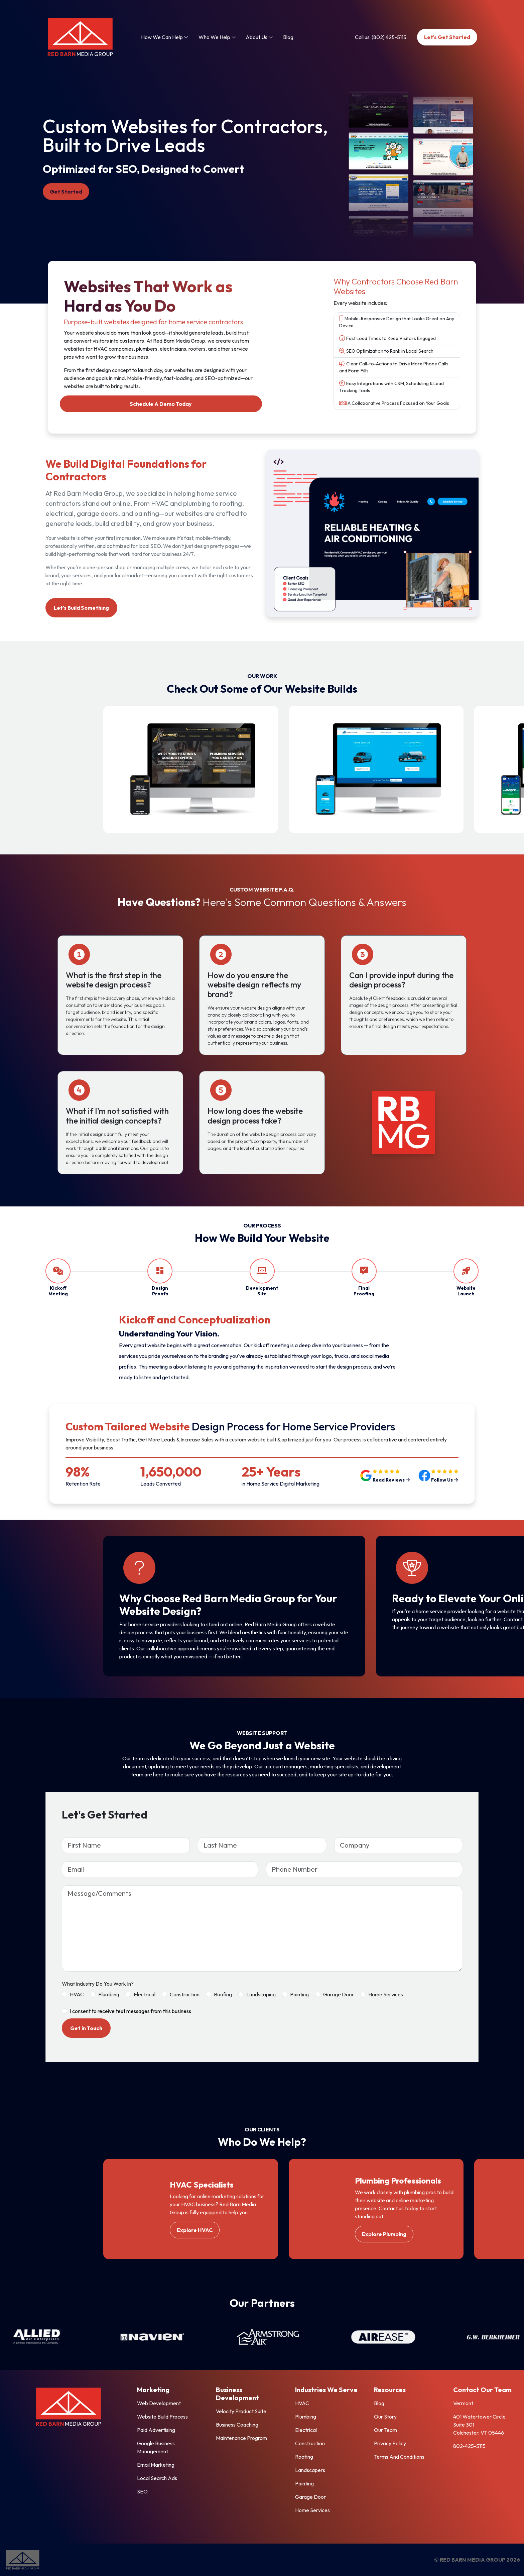  What do you see at coordinates (144, 1994) in the screenshot?
I see `Electrical` at bounding box center [144, 1994].